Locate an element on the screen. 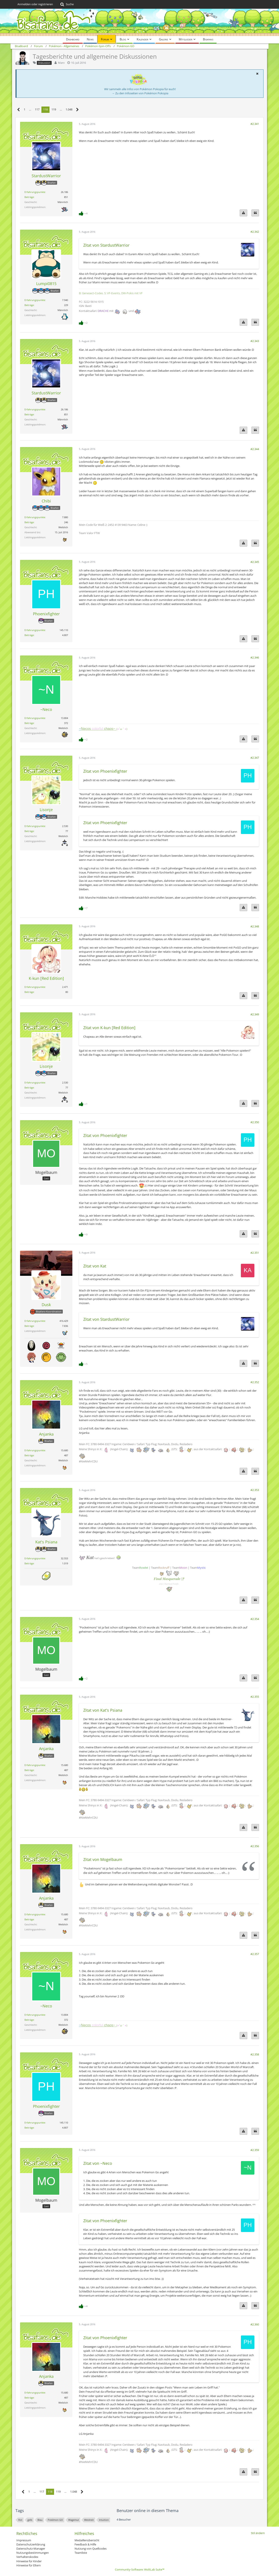 The width and height of the screenshot is (279, 2576). Beiträge [Beiträge von Lisonje] is located at coordinates (29, 831).